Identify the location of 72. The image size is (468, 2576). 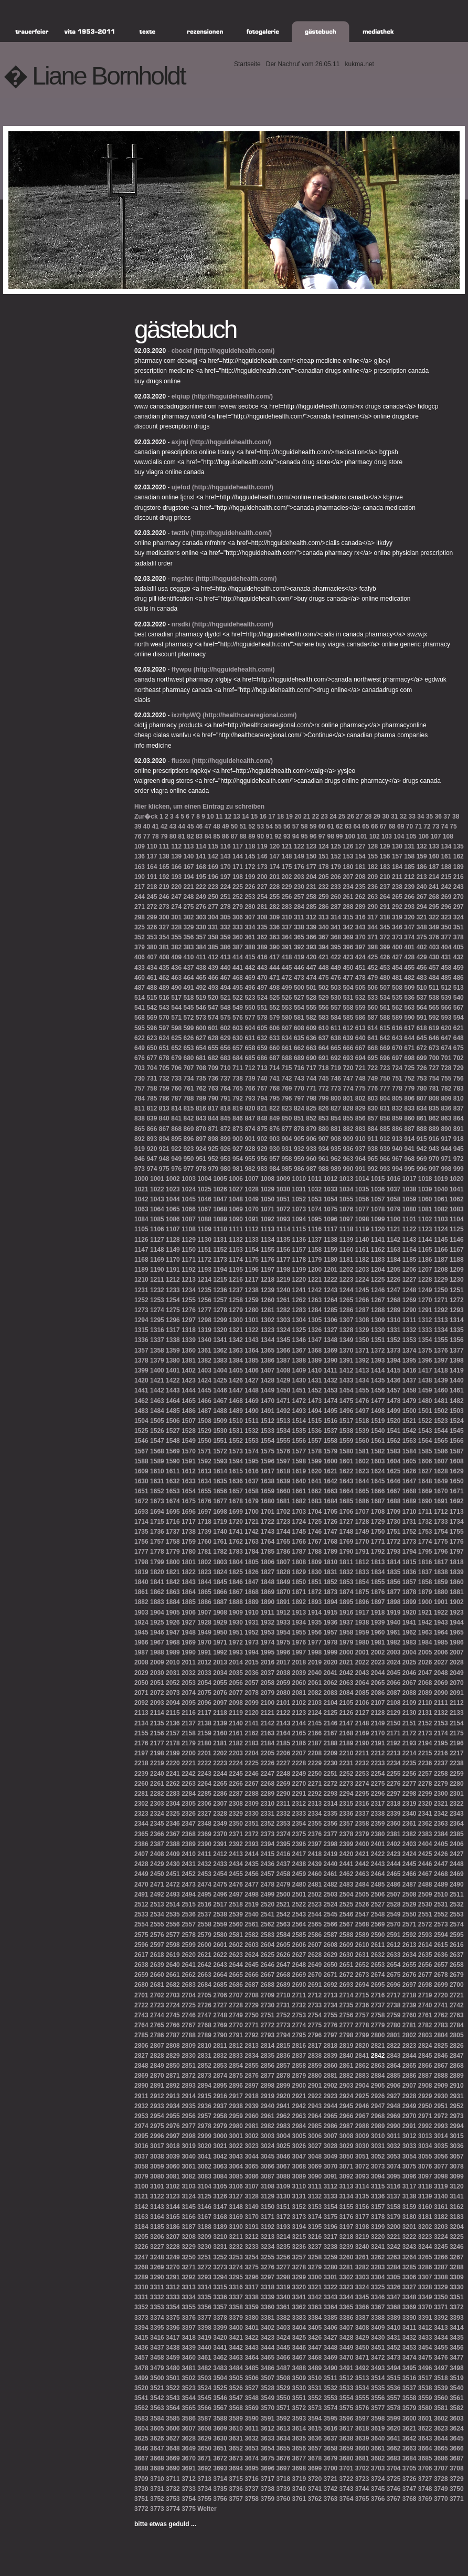
(426, 826).